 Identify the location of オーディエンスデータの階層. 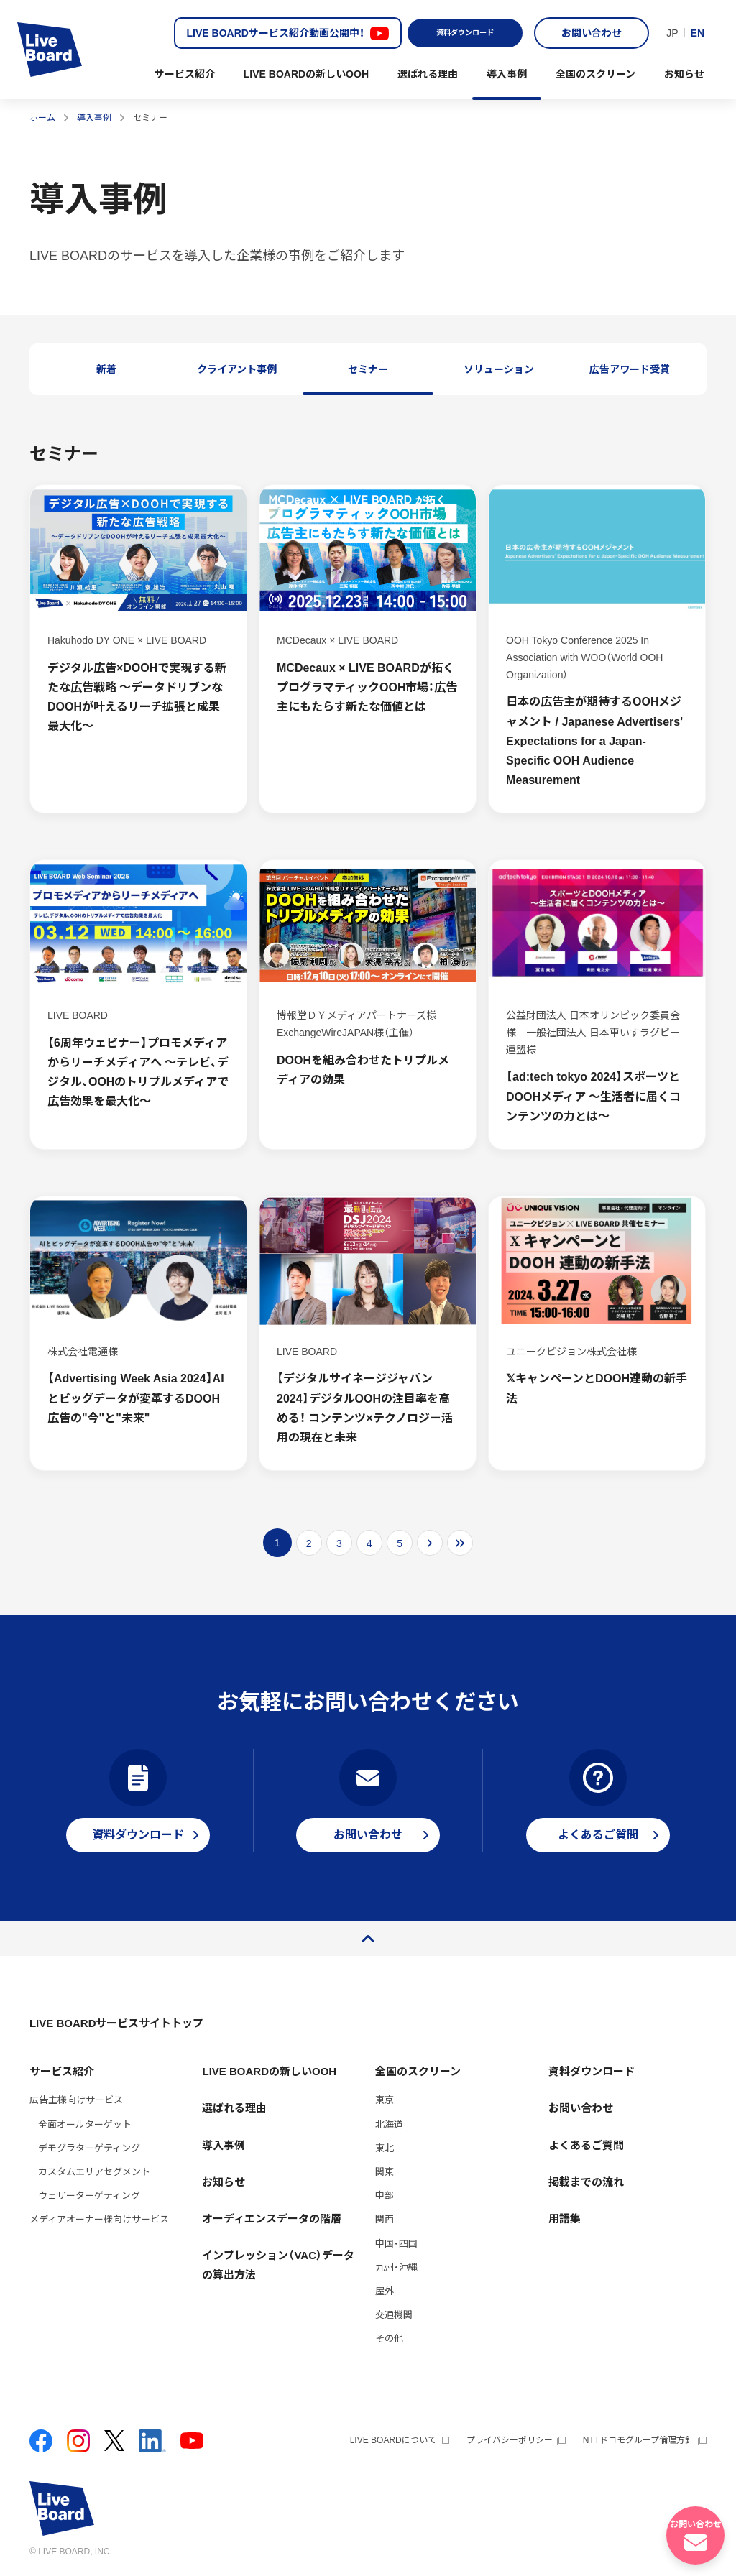
(271, 2218).